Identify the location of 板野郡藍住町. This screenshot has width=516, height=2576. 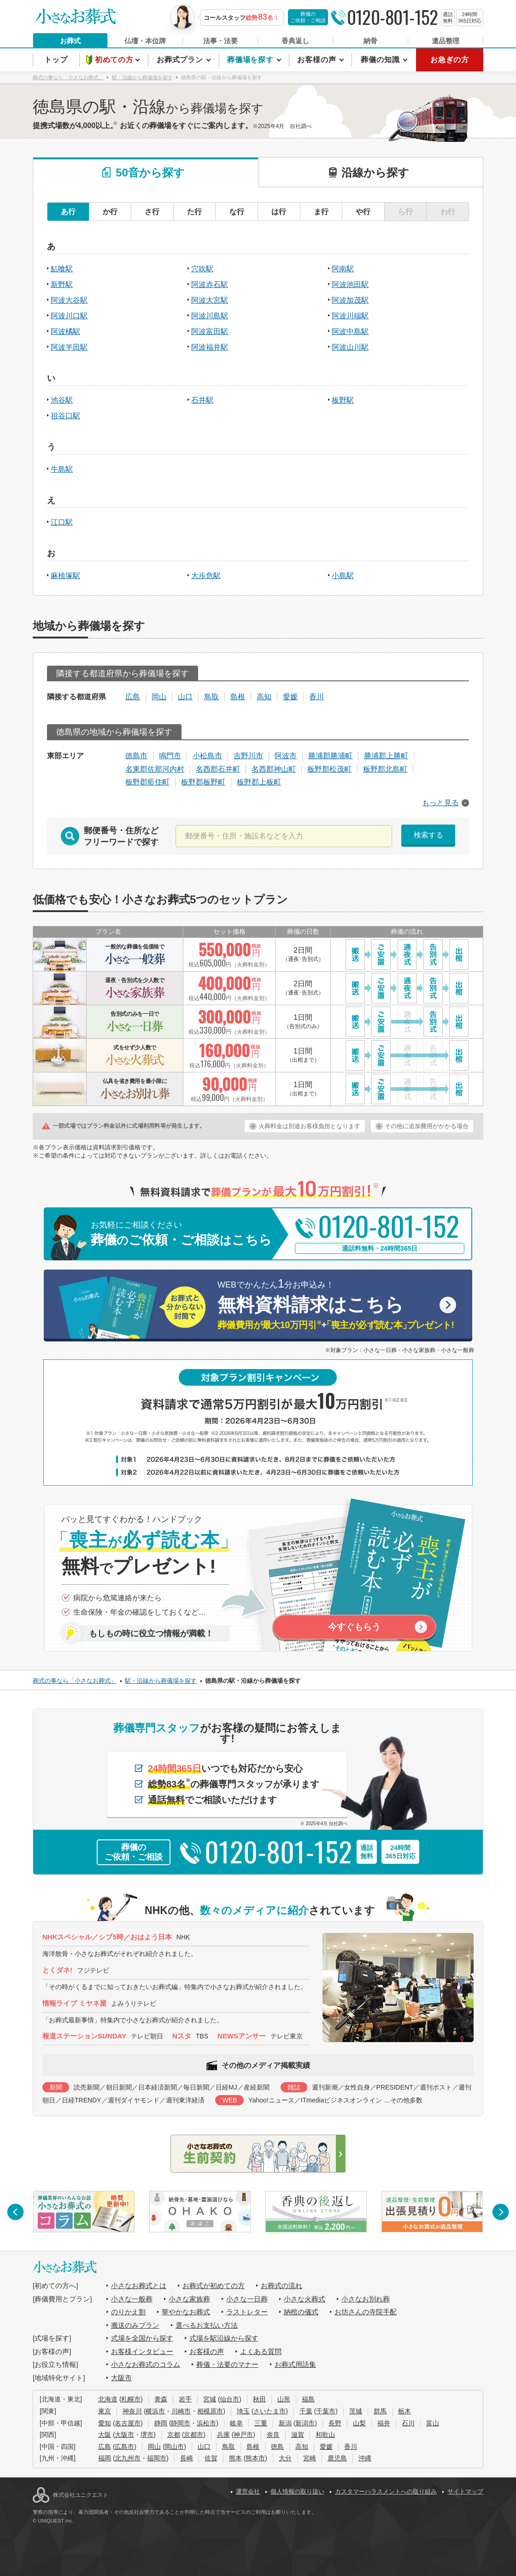
(147, 782).